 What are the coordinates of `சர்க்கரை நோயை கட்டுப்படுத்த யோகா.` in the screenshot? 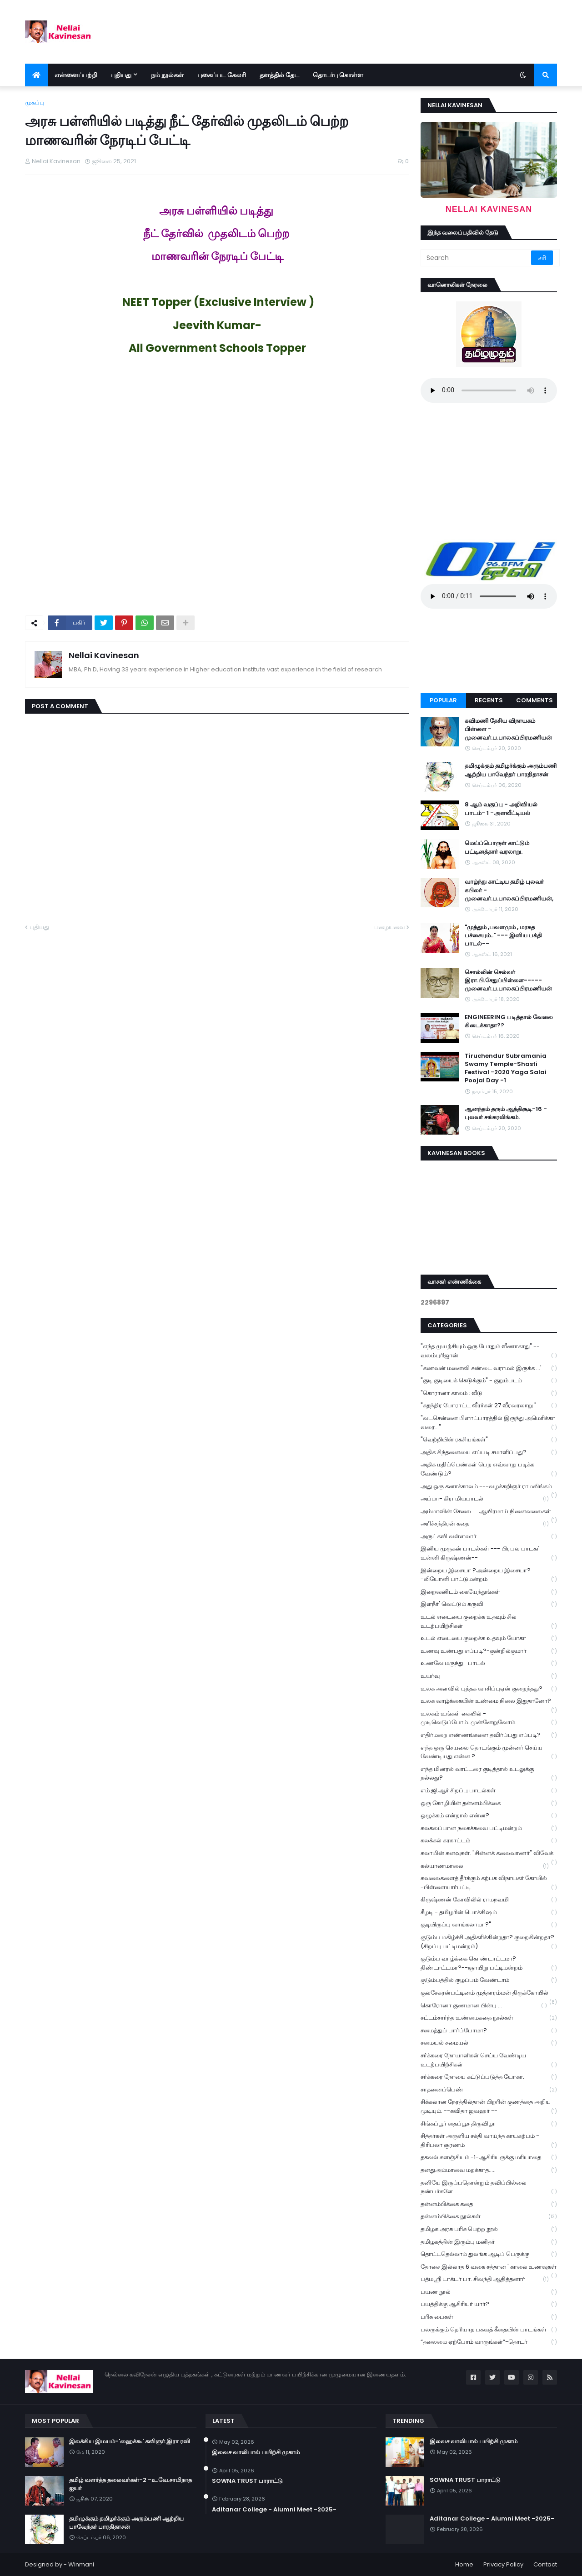 It's located at (489, 2077).